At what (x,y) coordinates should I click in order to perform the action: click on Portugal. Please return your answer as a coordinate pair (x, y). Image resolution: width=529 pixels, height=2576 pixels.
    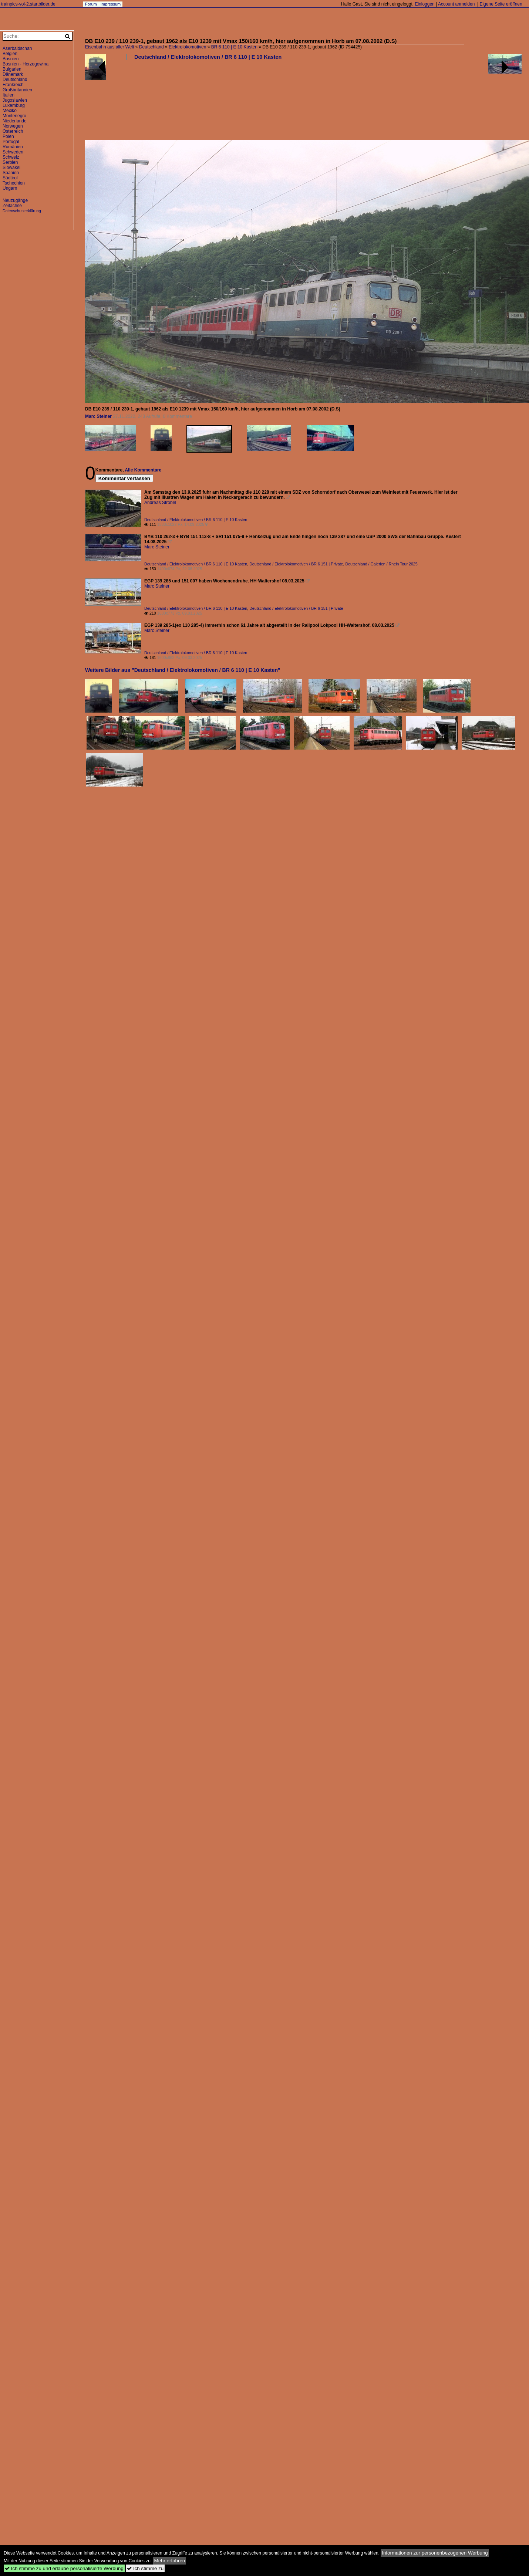
    Looking at the image, I should click on (11, 141).